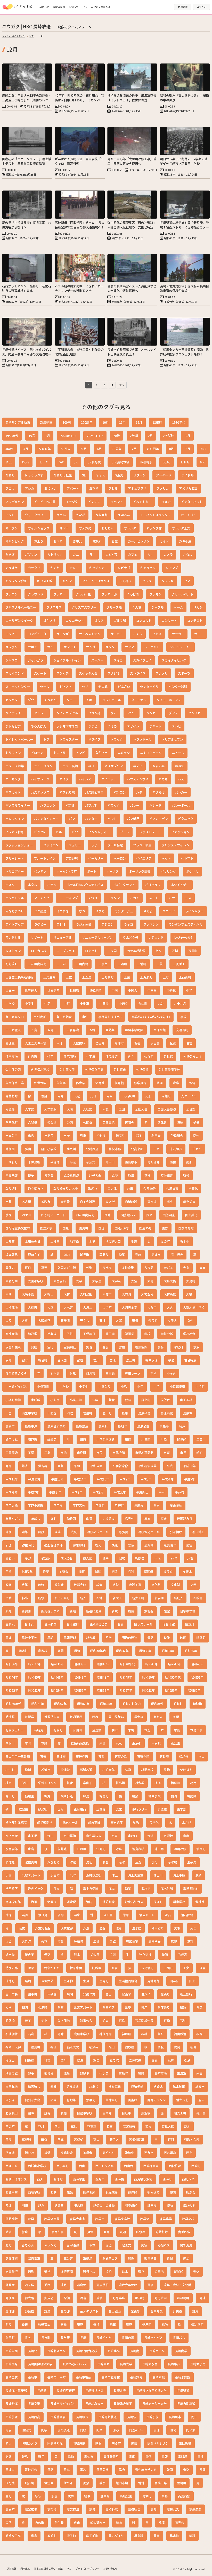 The width and height of the screenshot is (212, 2576). I want to click on 長崎北陽台高校, so click(86, 2351).